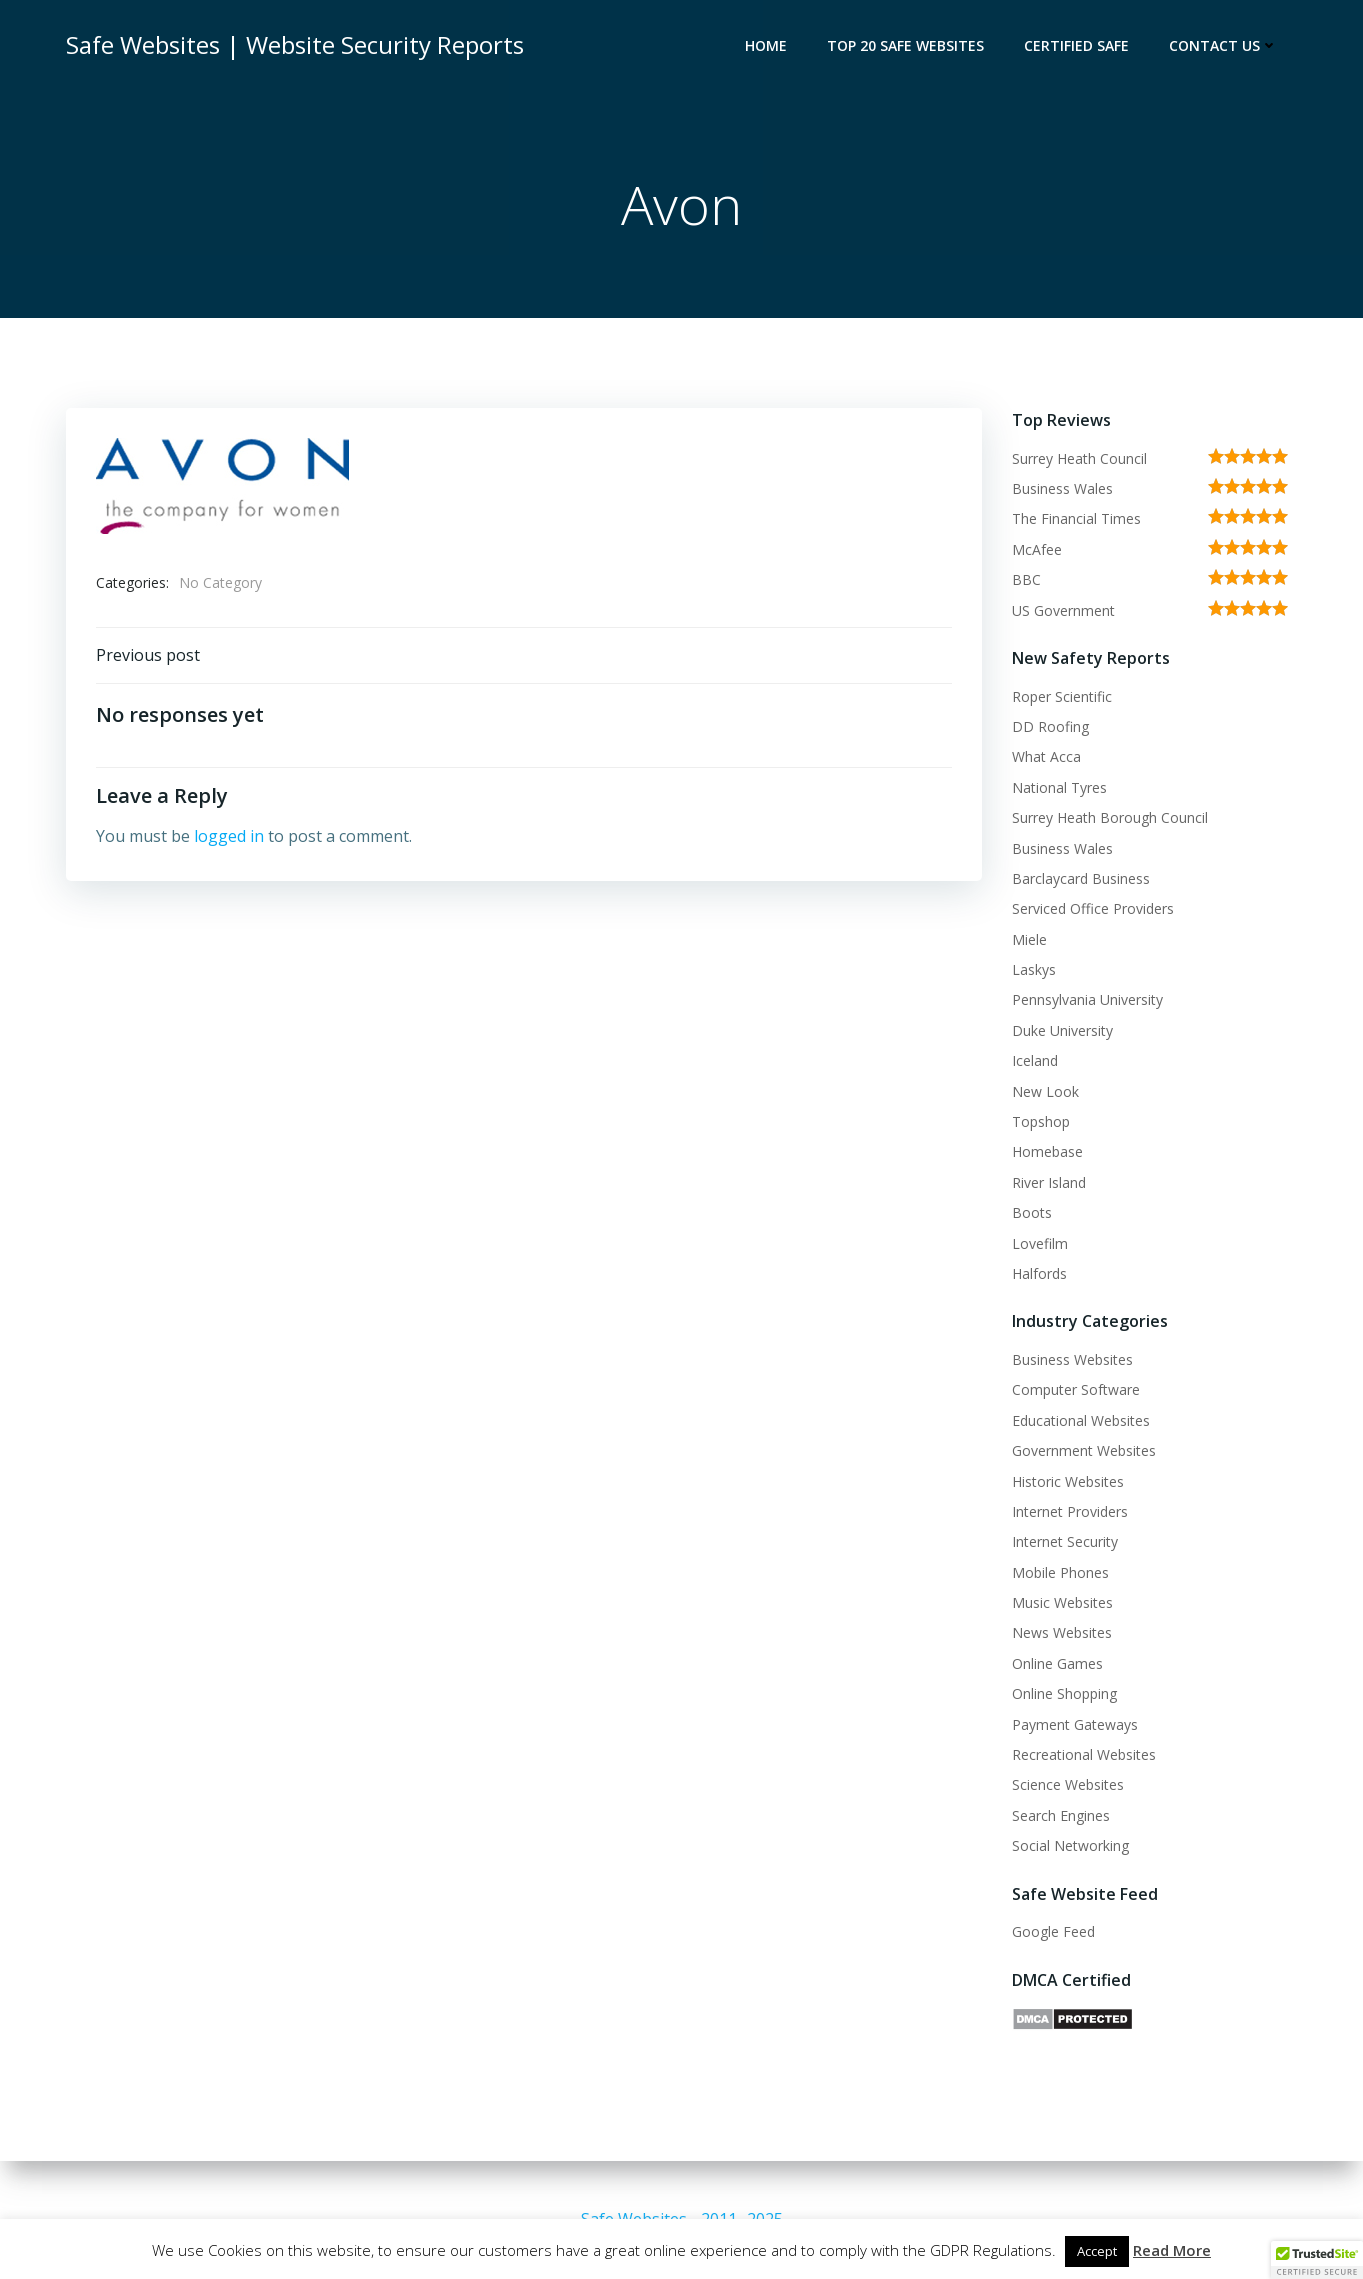  Describe the element at coordinates (1045, 1091) in the screenshot. I see `New Look` at that location.